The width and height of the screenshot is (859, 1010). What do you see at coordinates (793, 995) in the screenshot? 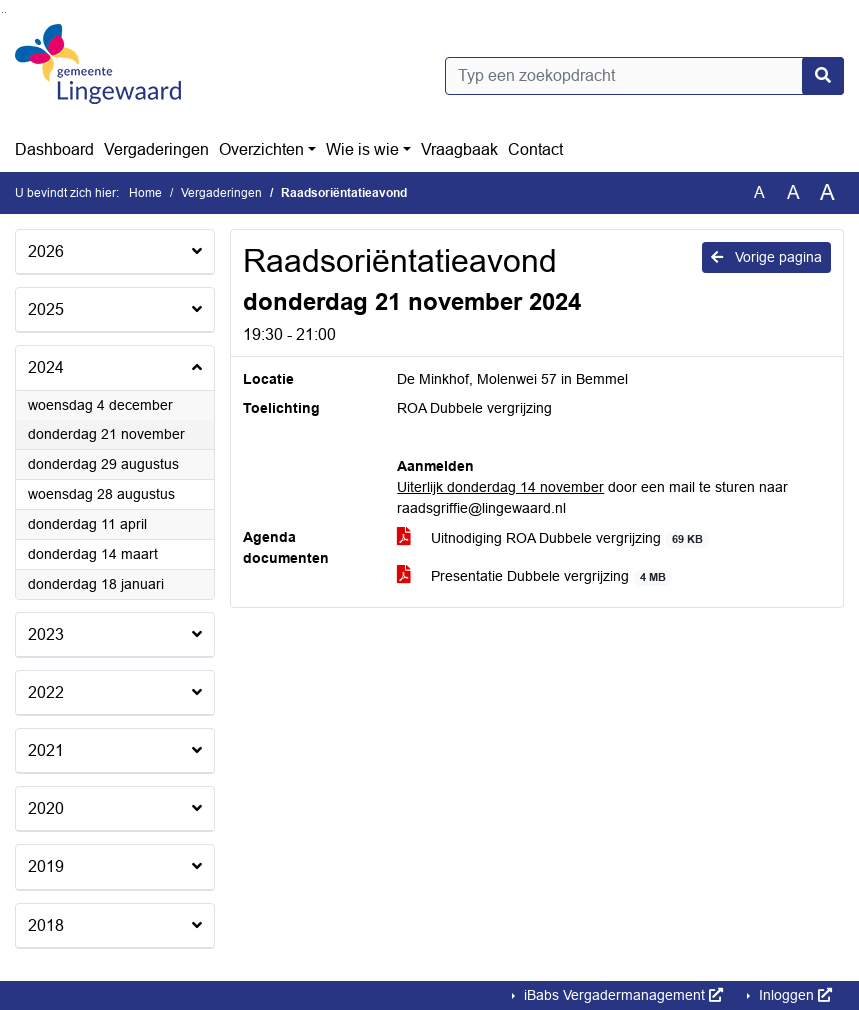
I see `Inloggen` at bounding box center [793, 995].